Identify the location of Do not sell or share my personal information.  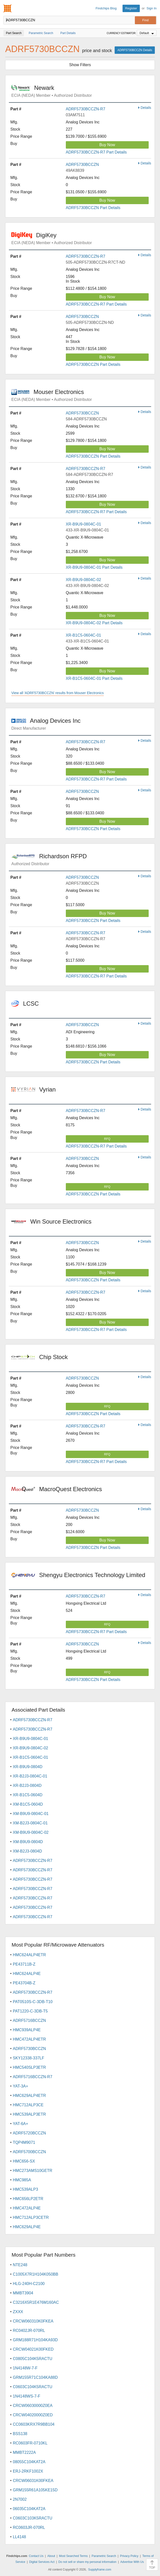
(87, 2562).